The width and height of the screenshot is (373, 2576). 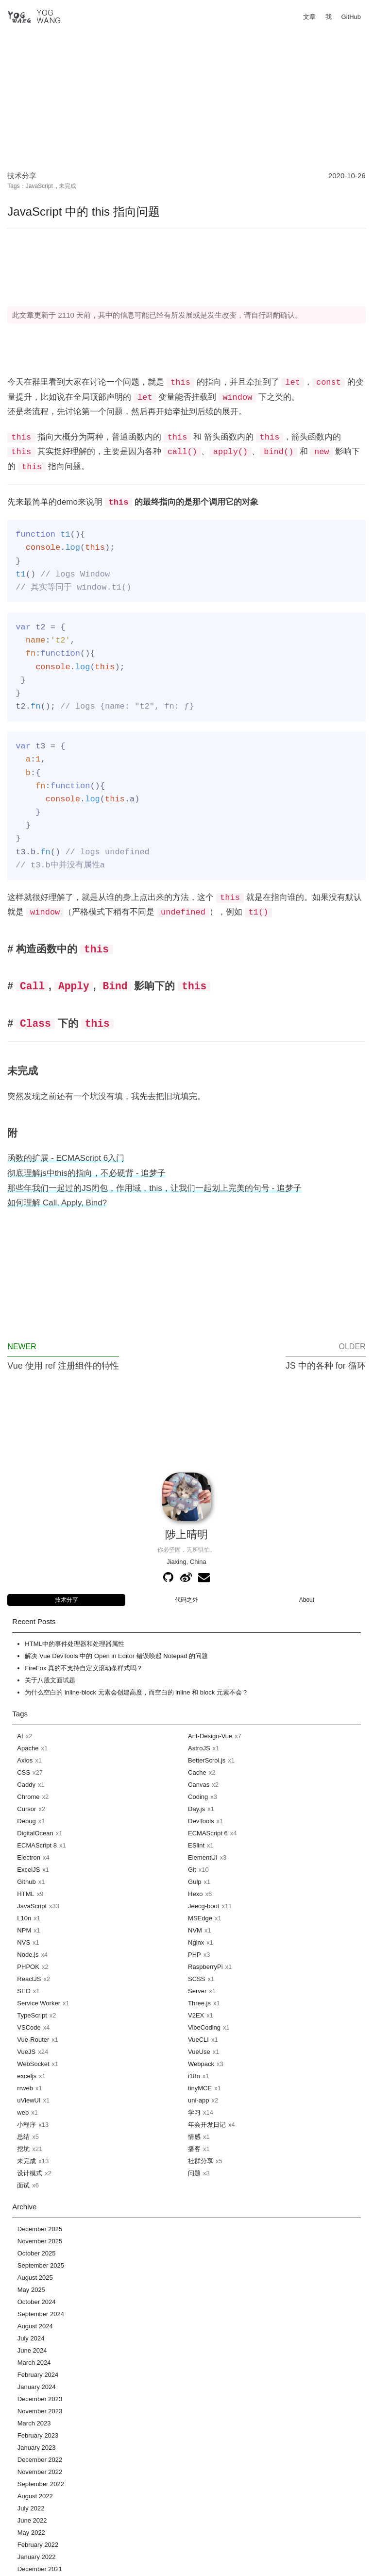 What do you see at coordinates (38, 2544) in the screenshot?
I see `February 2022` at bounding box center [38, 2544].